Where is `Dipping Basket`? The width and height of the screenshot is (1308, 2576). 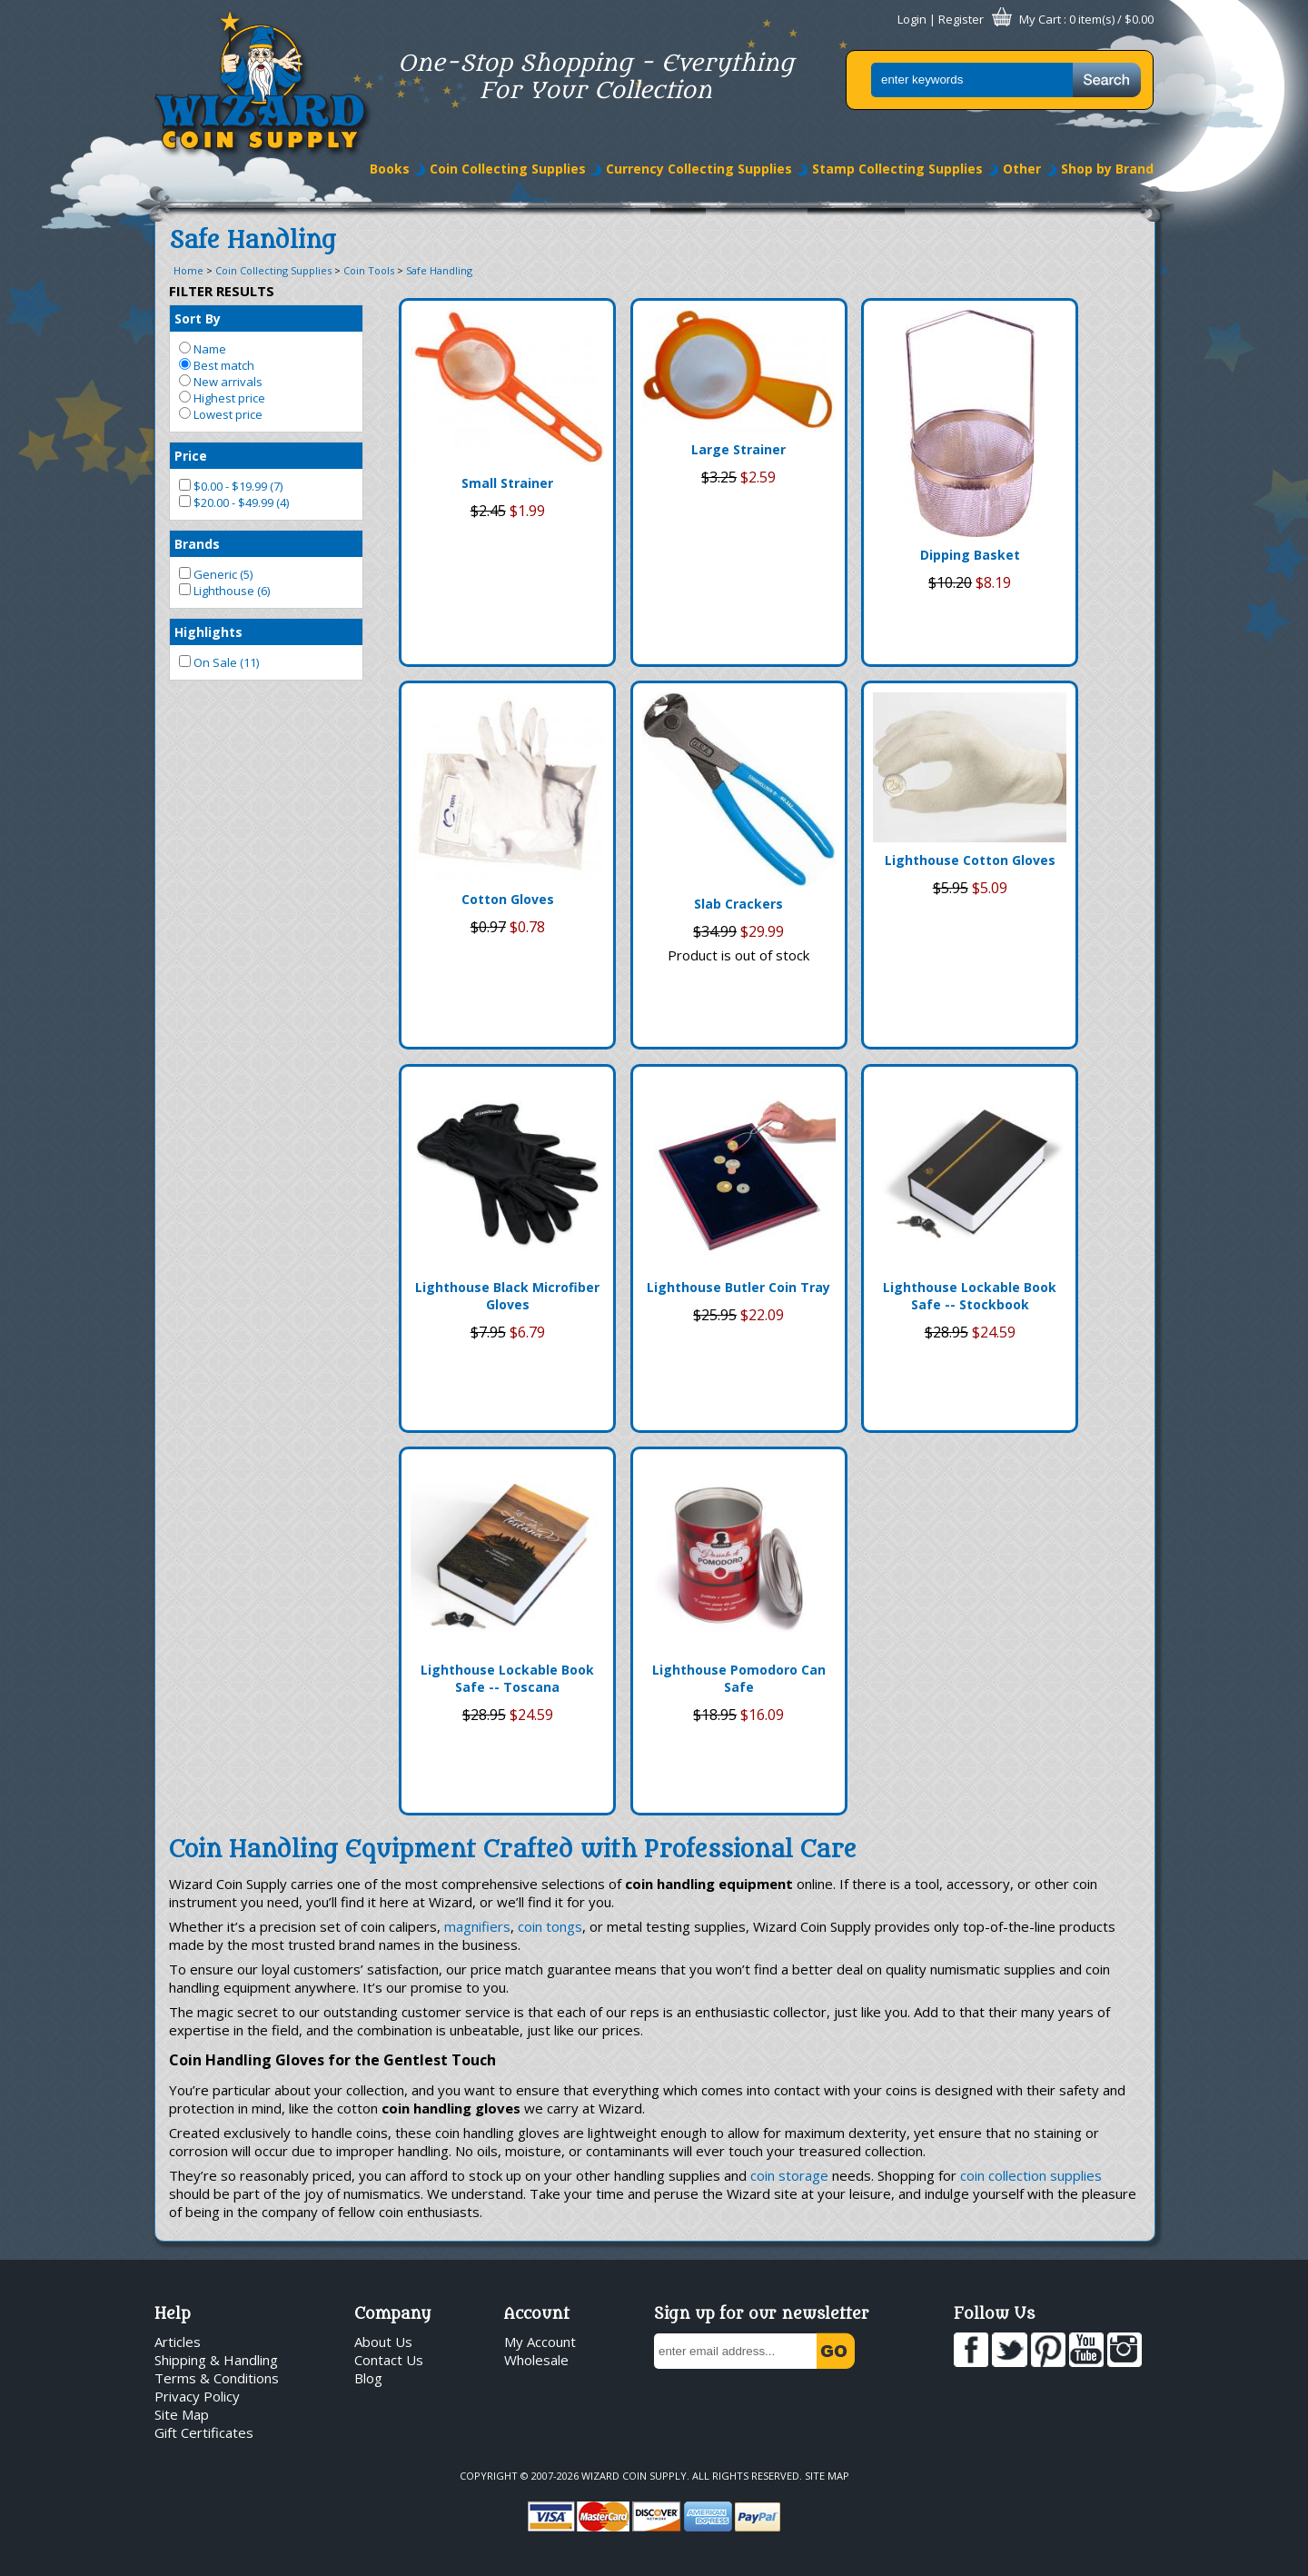 Dipping Basket is located at coordinates (970, 554).